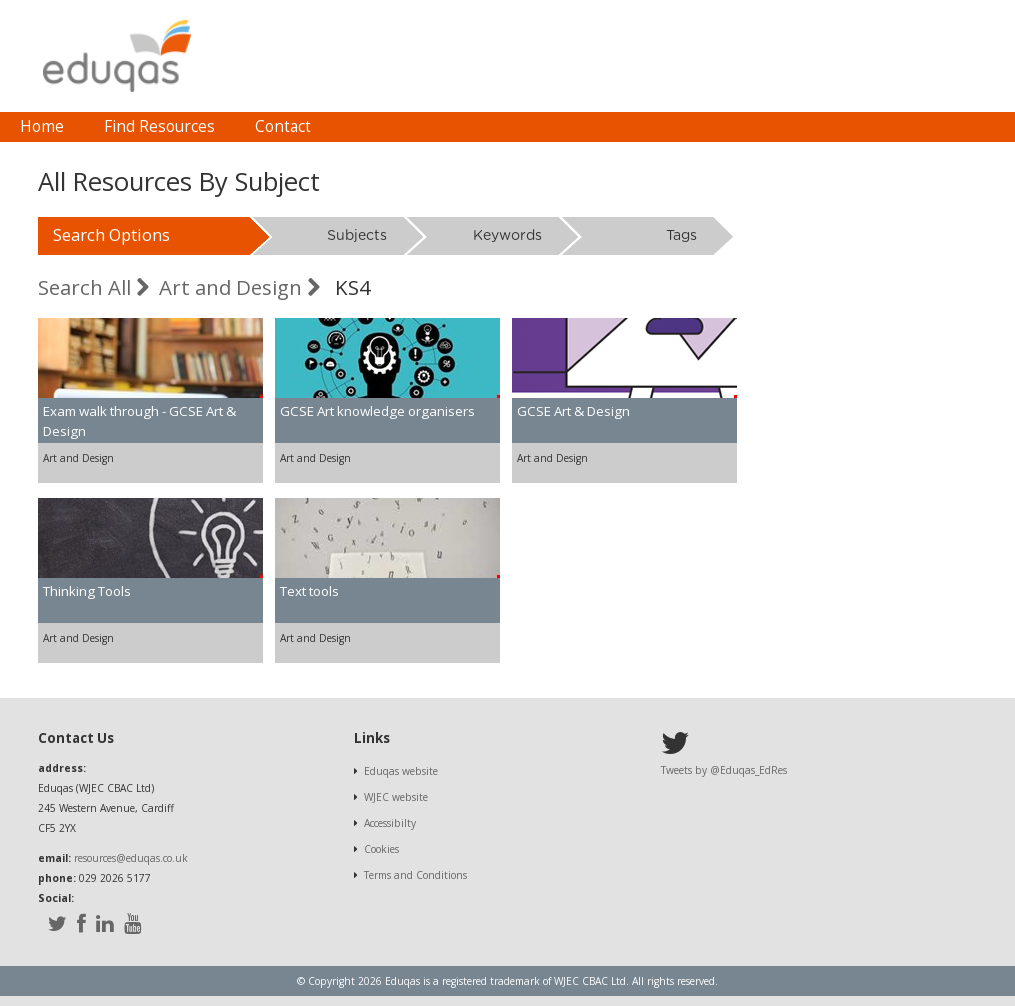 The width and height of the screenshot is (1015, 1006). I want to click on Find Resources, so click(159, 126).